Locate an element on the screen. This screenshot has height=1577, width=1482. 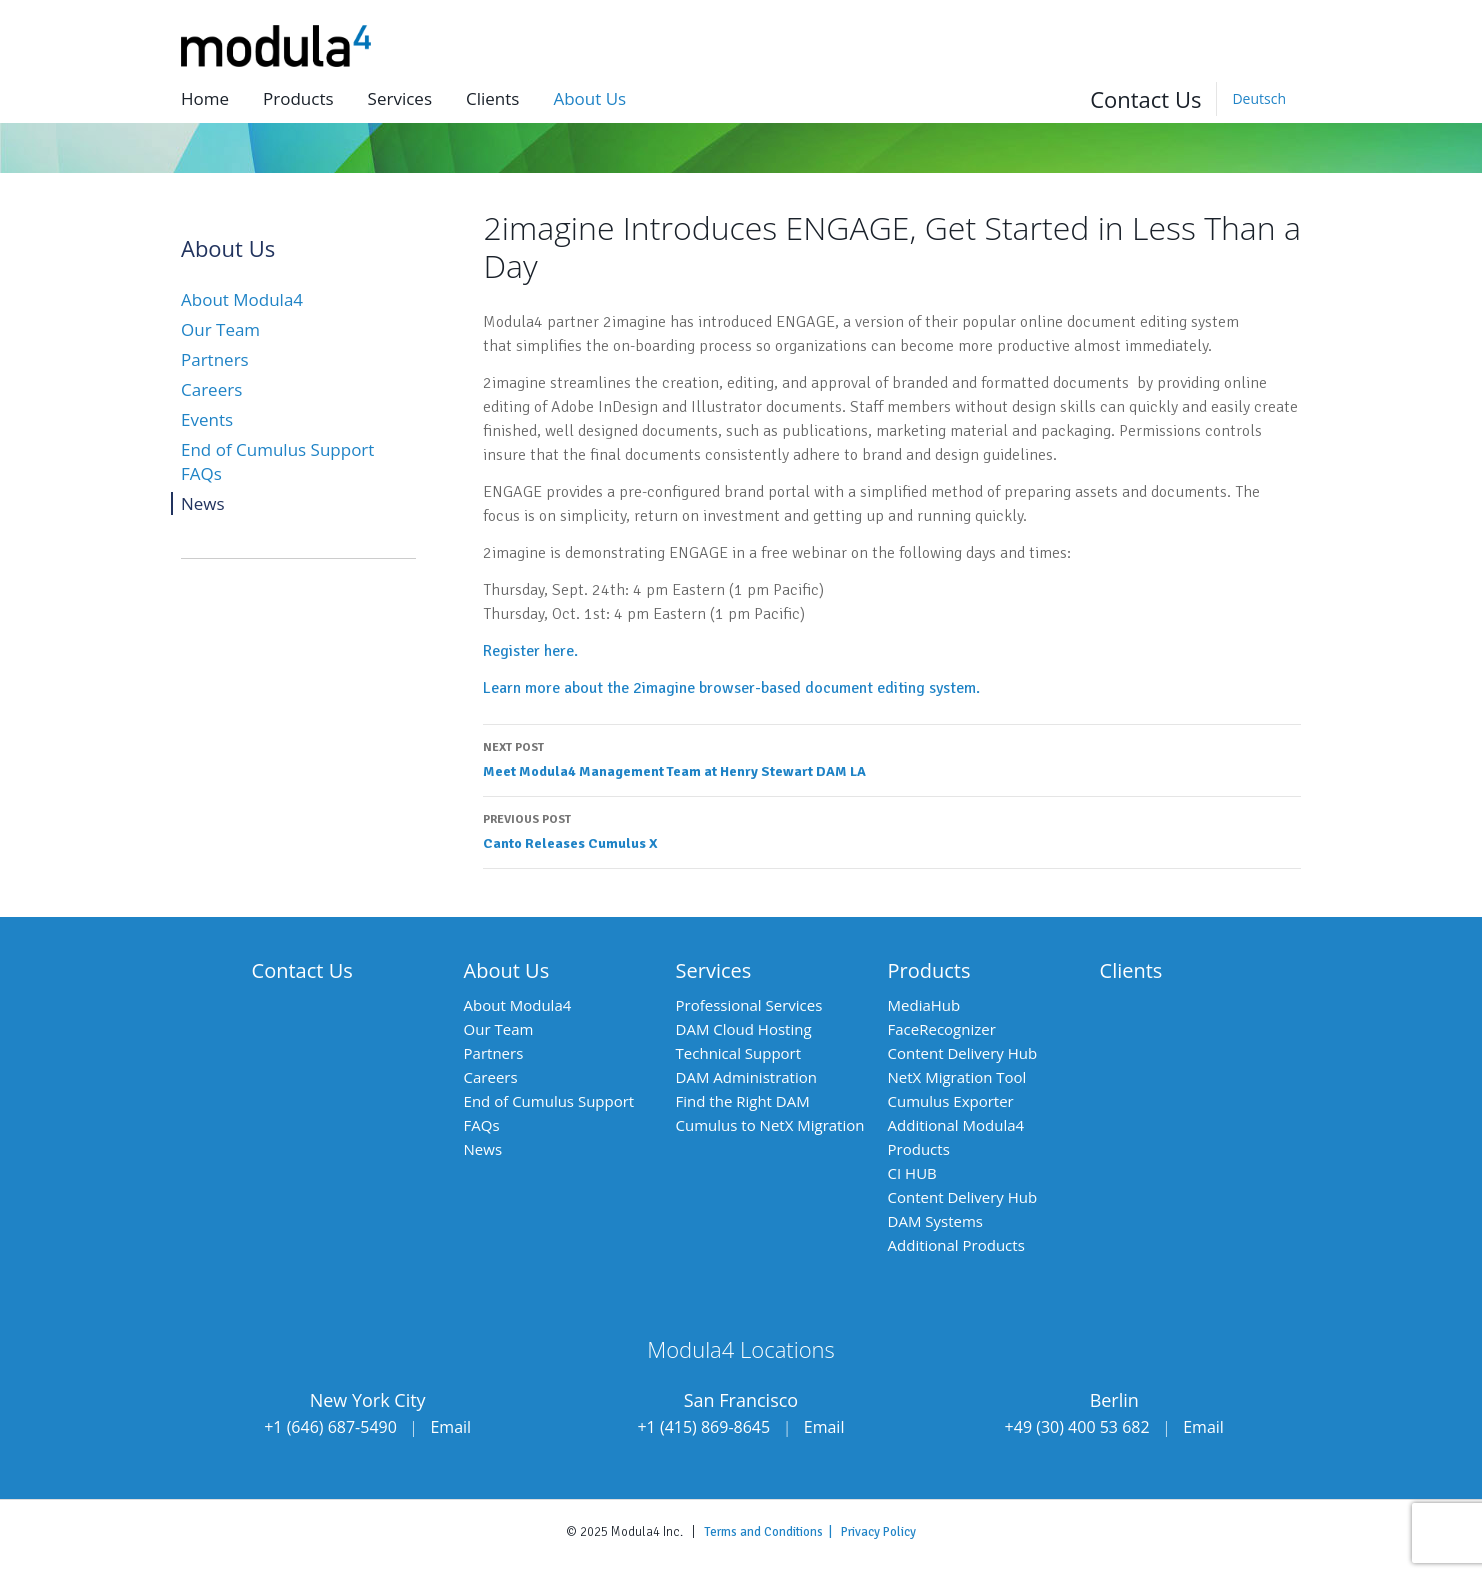
DAM Systems is located at coordinates (935, 1221).